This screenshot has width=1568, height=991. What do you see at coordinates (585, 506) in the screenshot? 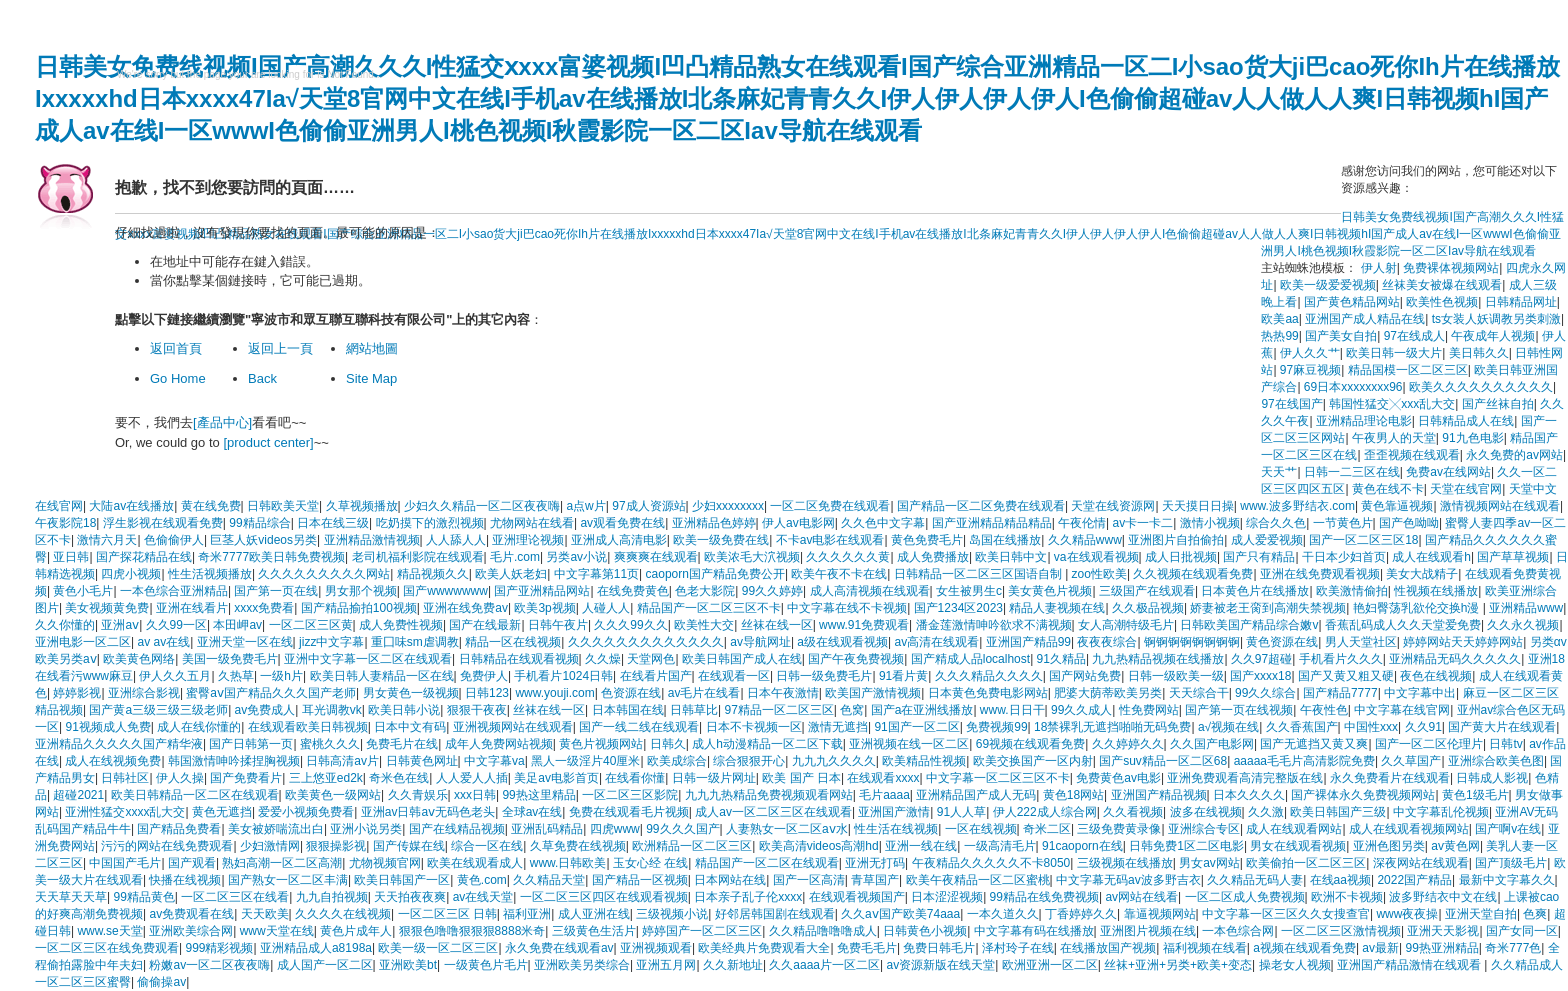
I see `a点w片` at bounding box center [585, 506].